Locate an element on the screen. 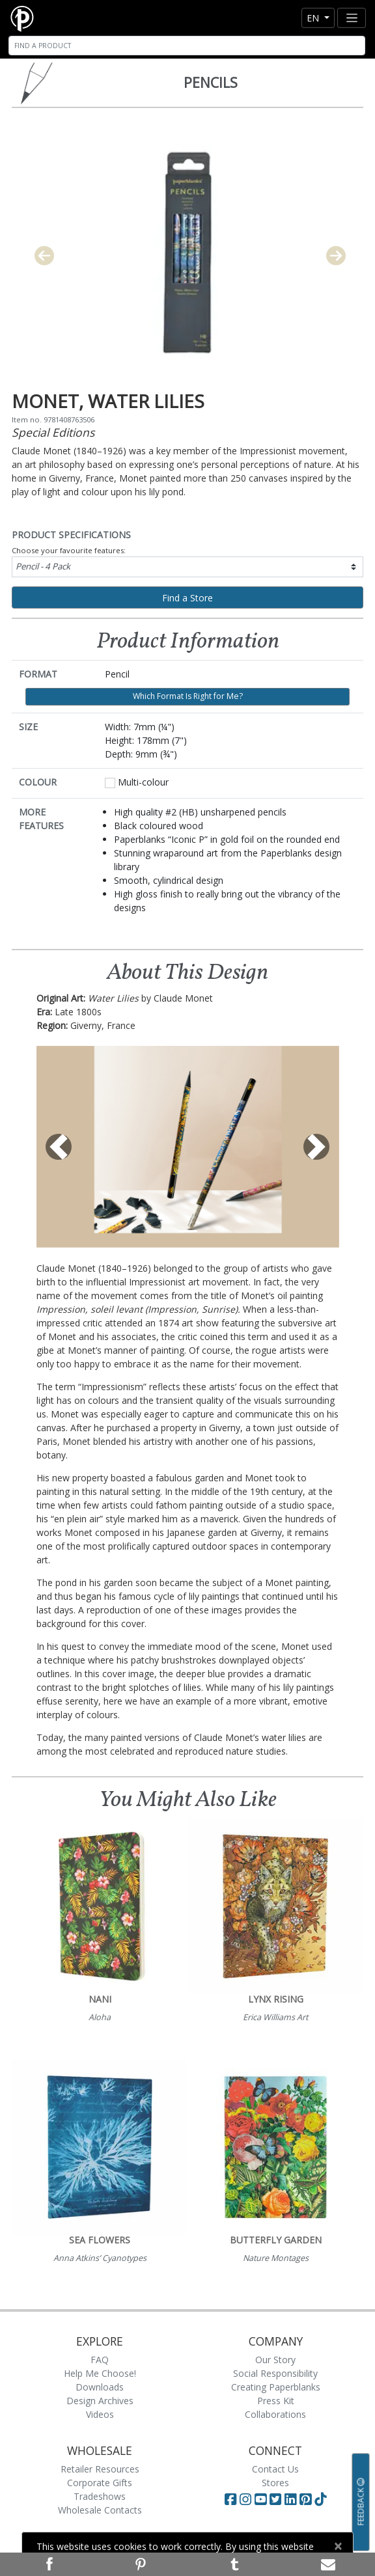  Press Kit is located at coordinates (275, 2400).